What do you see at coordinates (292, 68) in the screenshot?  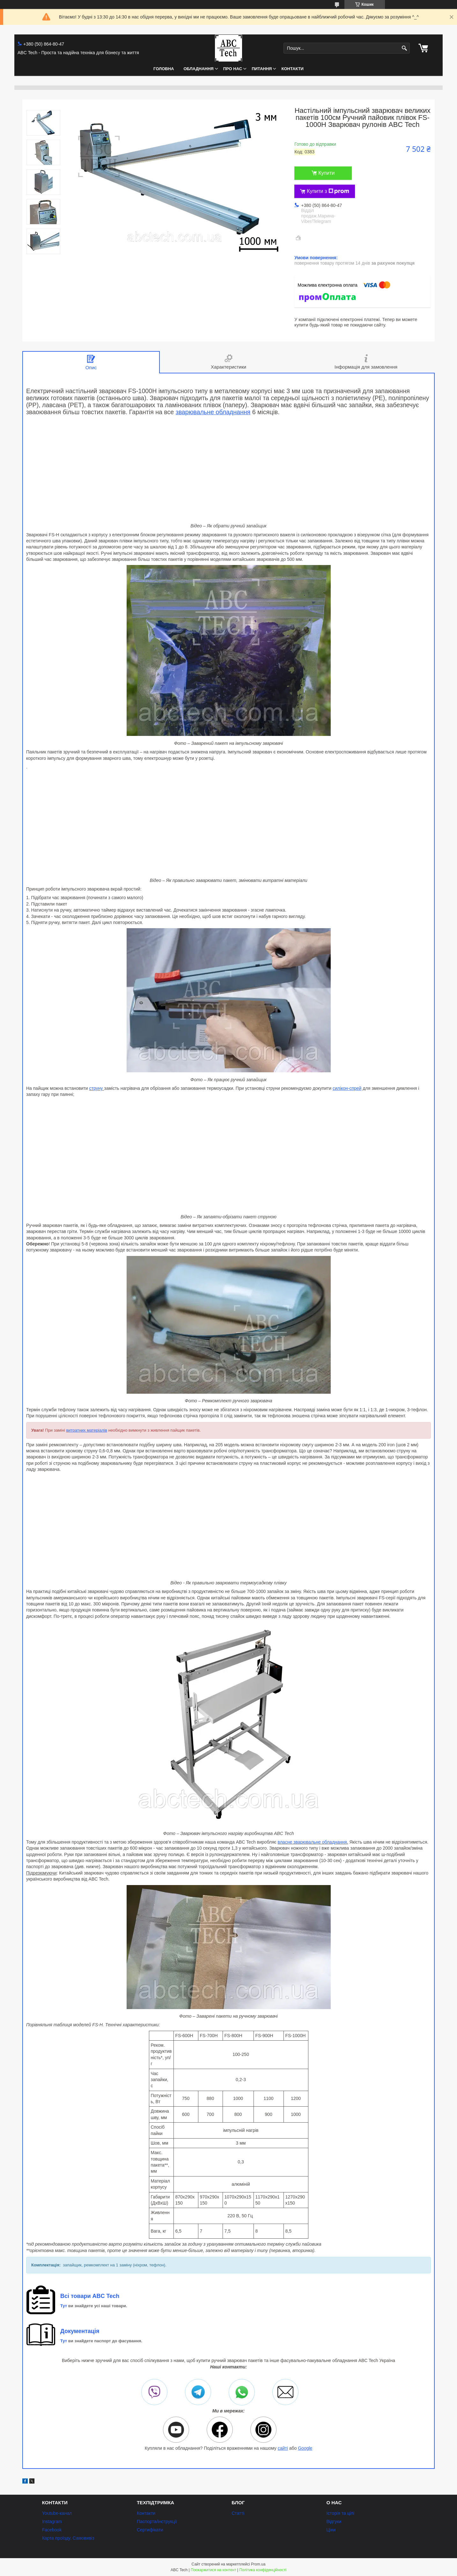 I see `Контакти` at bounding box center [292, 68].